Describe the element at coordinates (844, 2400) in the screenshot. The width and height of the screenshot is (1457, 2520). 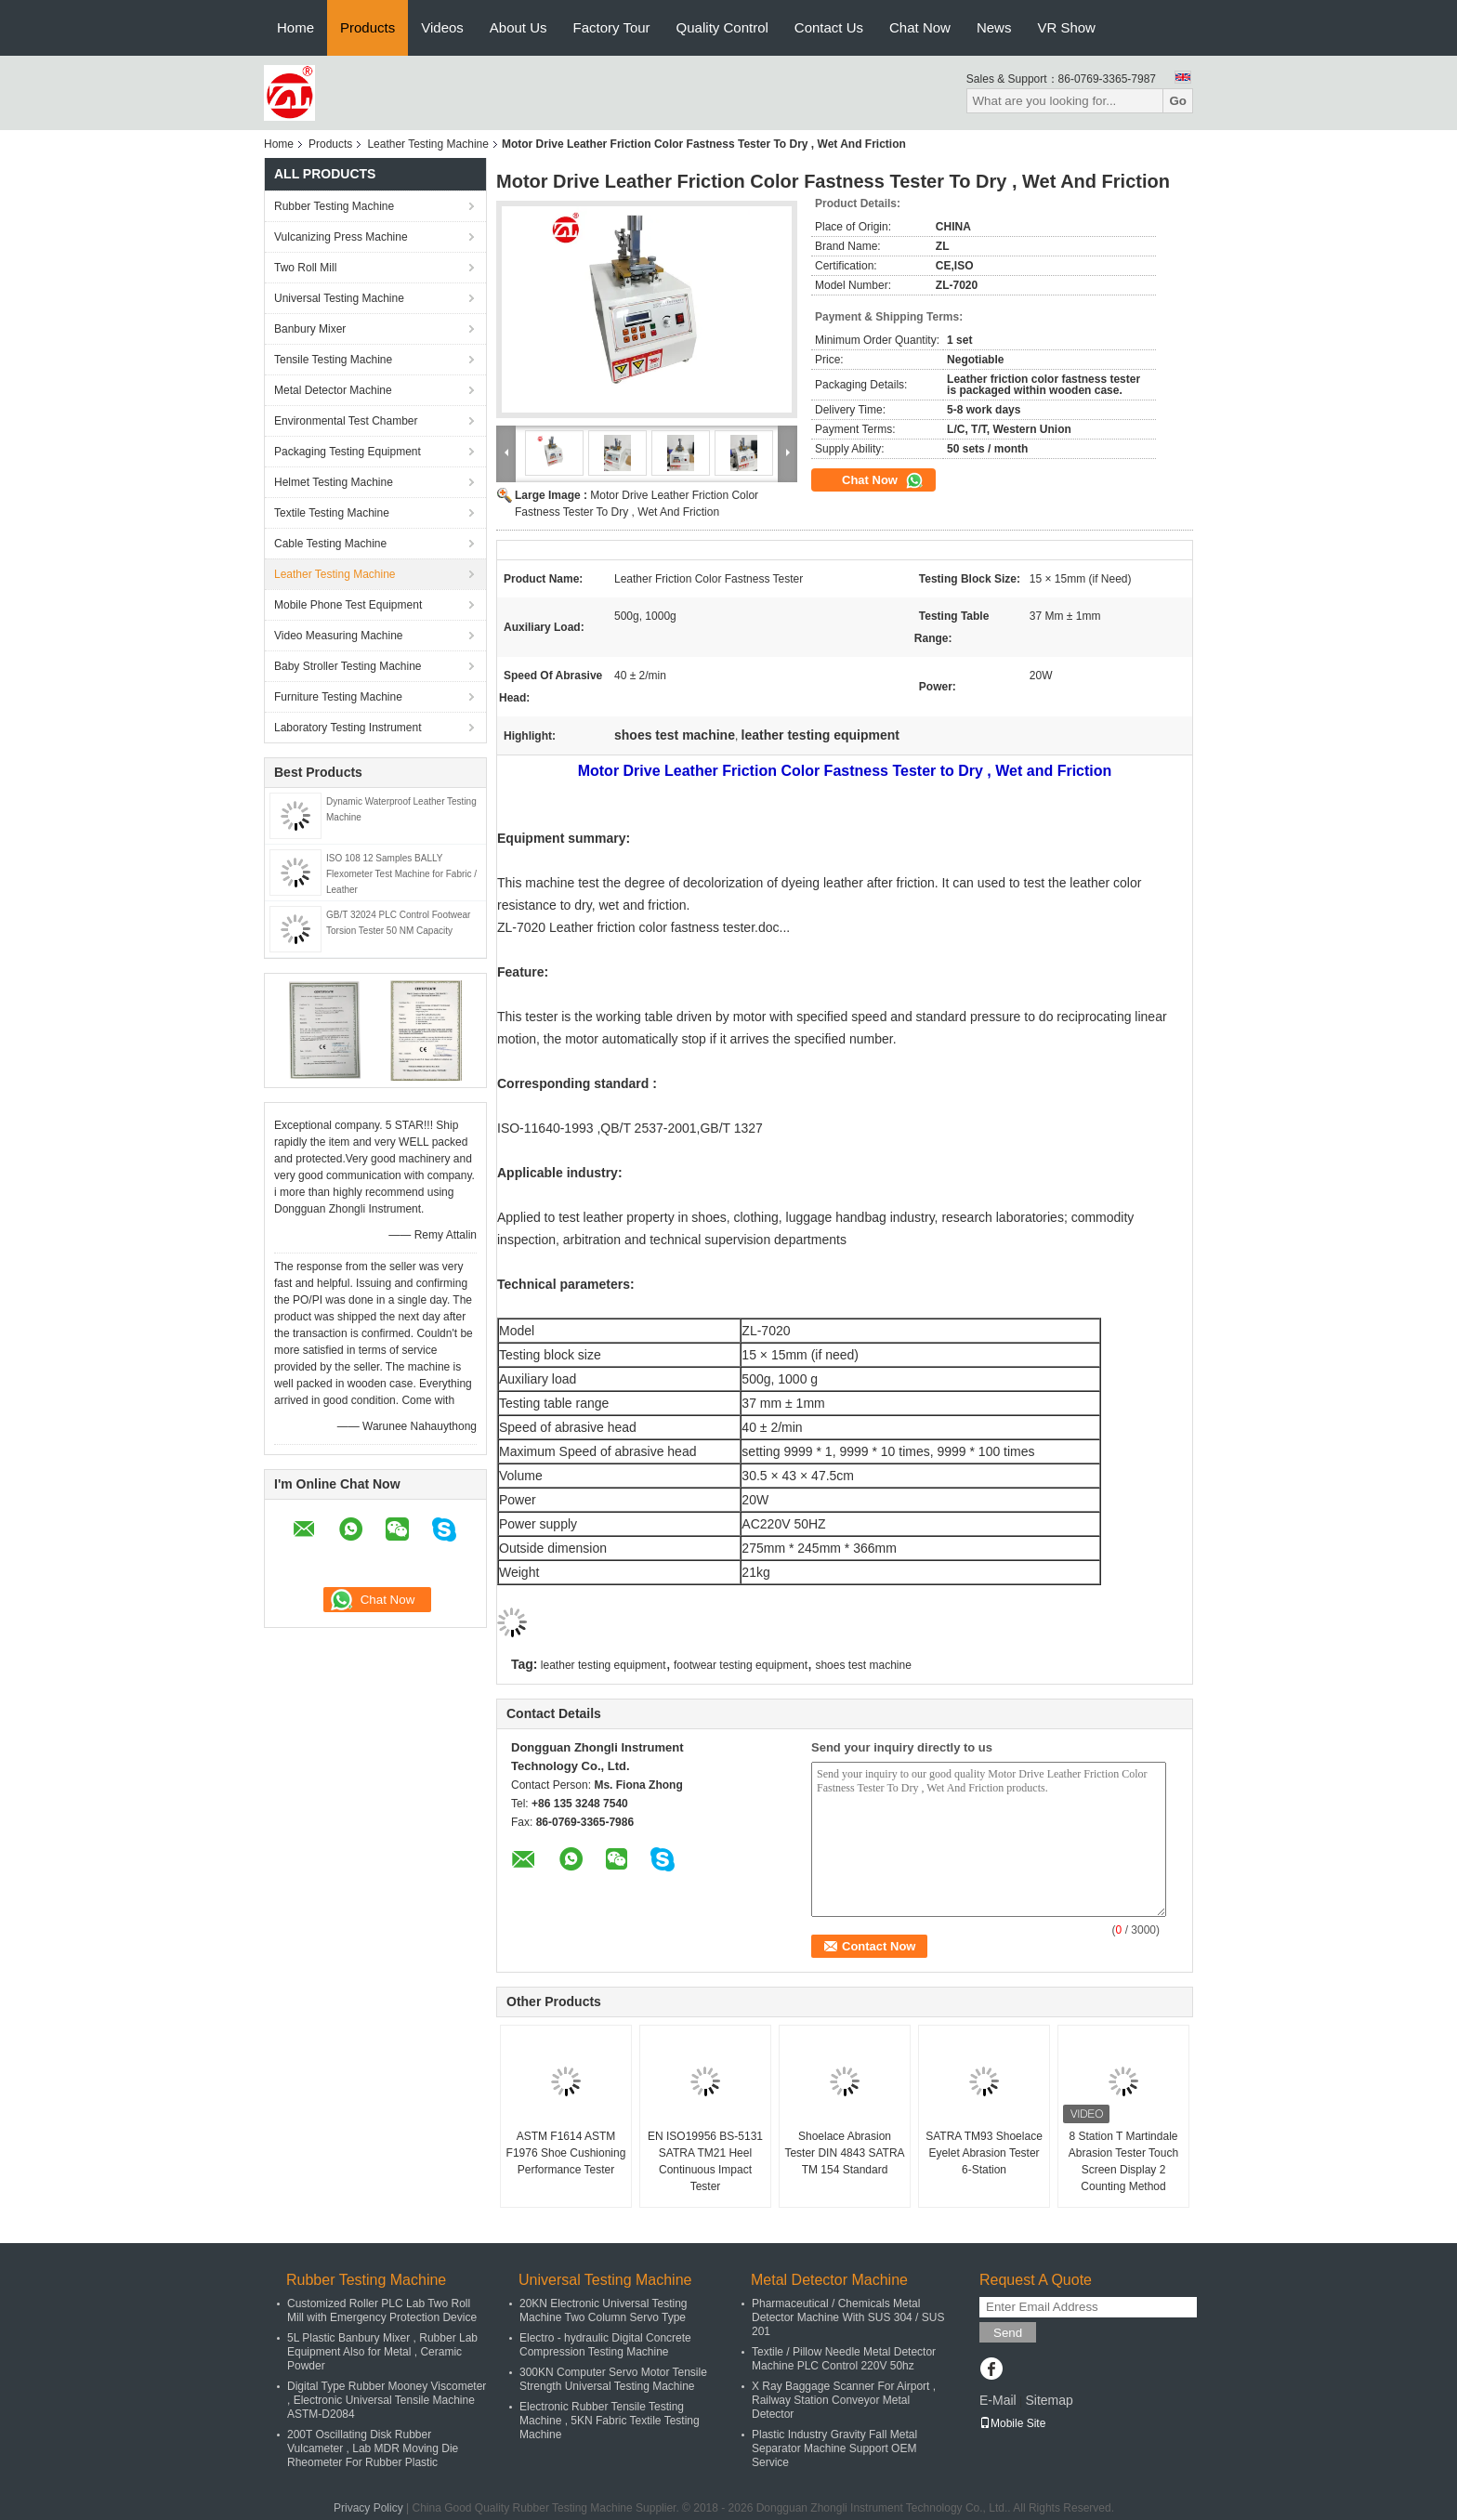
I see `X Ray Baggage Scanner For Airport , Railway Station Conveyor Metal Detector` at that location.